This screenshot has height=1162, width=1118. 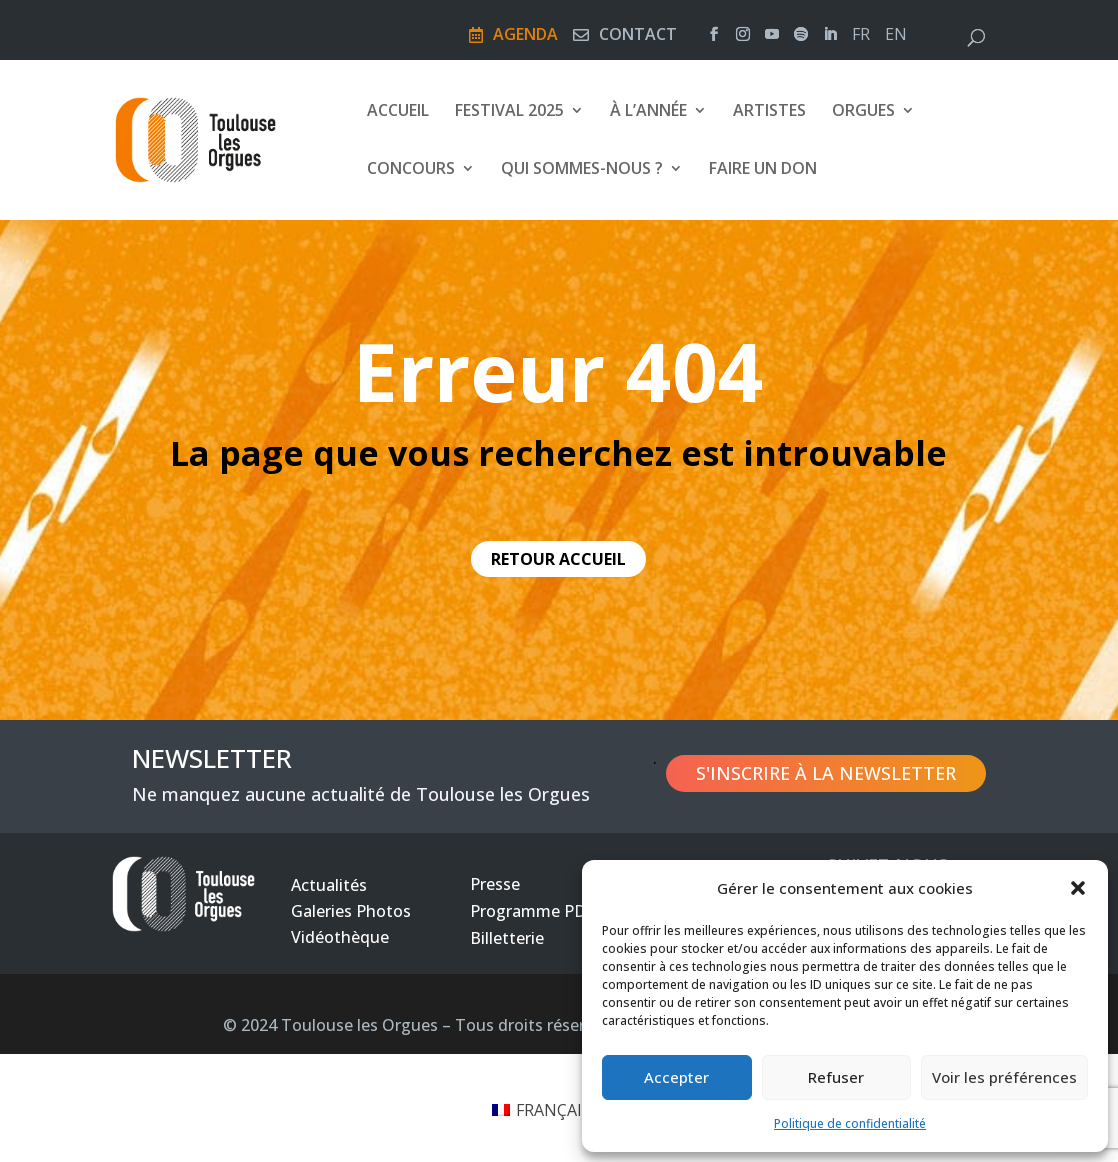 What do you see at coordinates (1004, 1077) in the screenshot?
I see `Voir les préférences` at bounding box center [1004, 1077].